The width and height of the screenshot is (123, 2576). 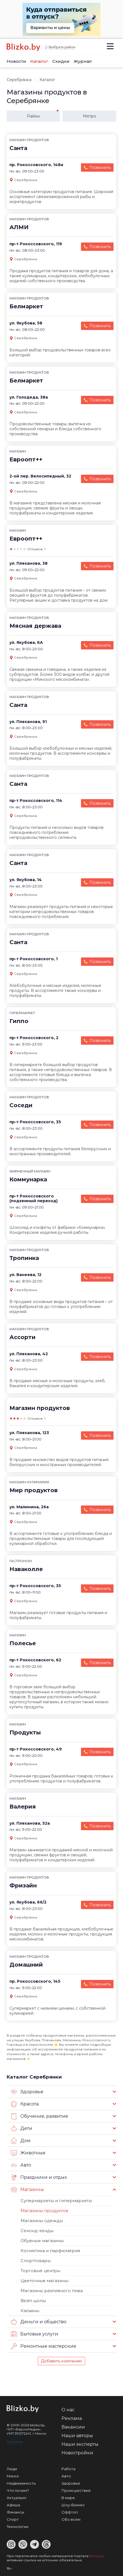 I want to click on Новости, so click(x=16, y=61).